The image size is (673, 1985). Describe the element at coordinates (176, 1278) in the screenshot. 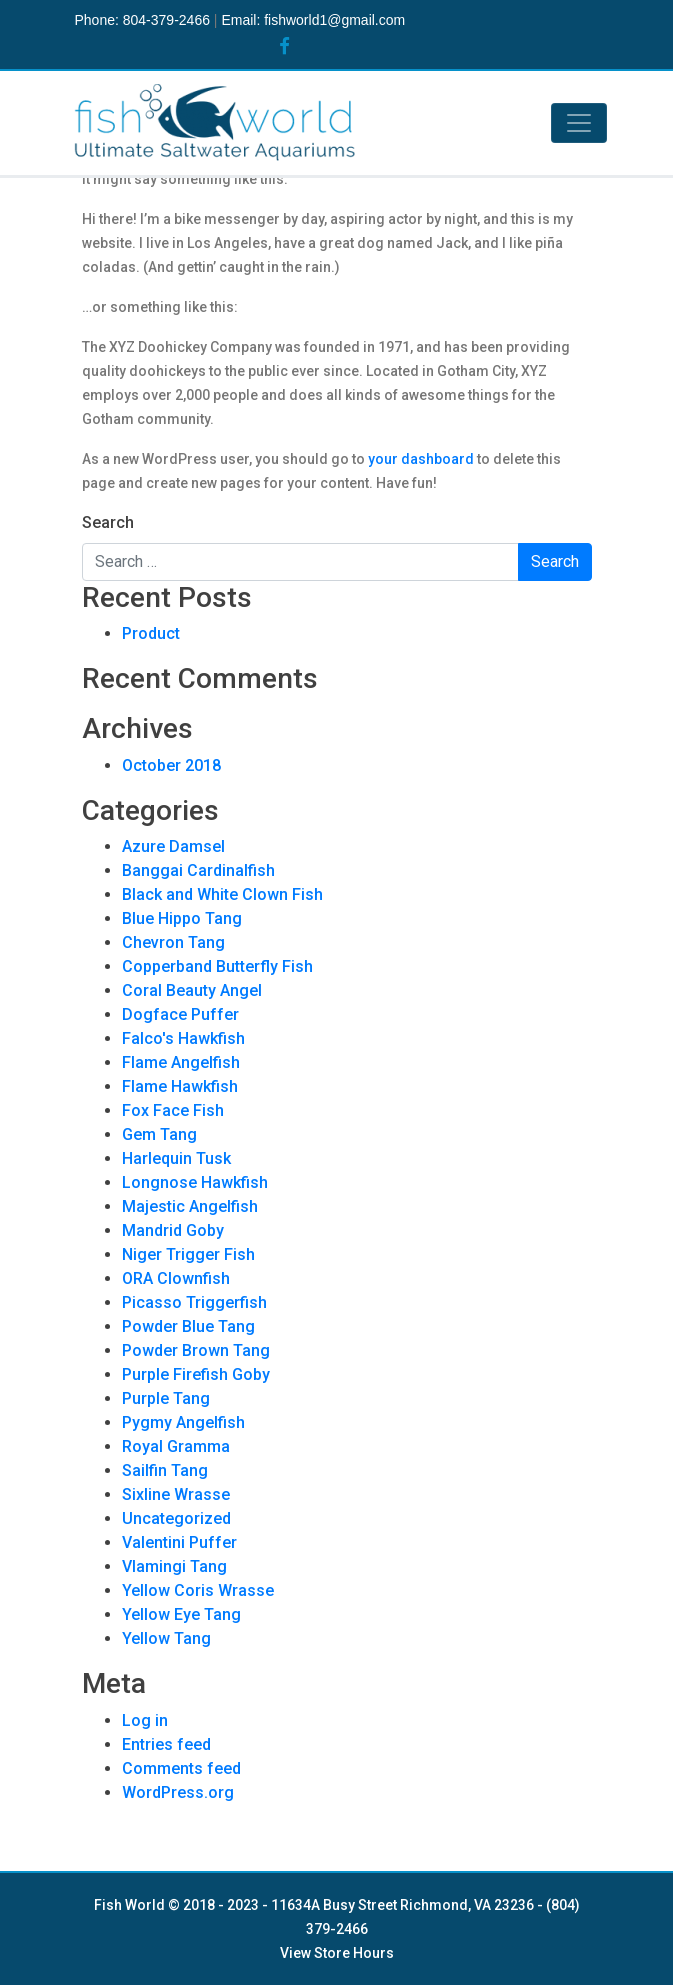

I see `ORA Clownfish` at that location.